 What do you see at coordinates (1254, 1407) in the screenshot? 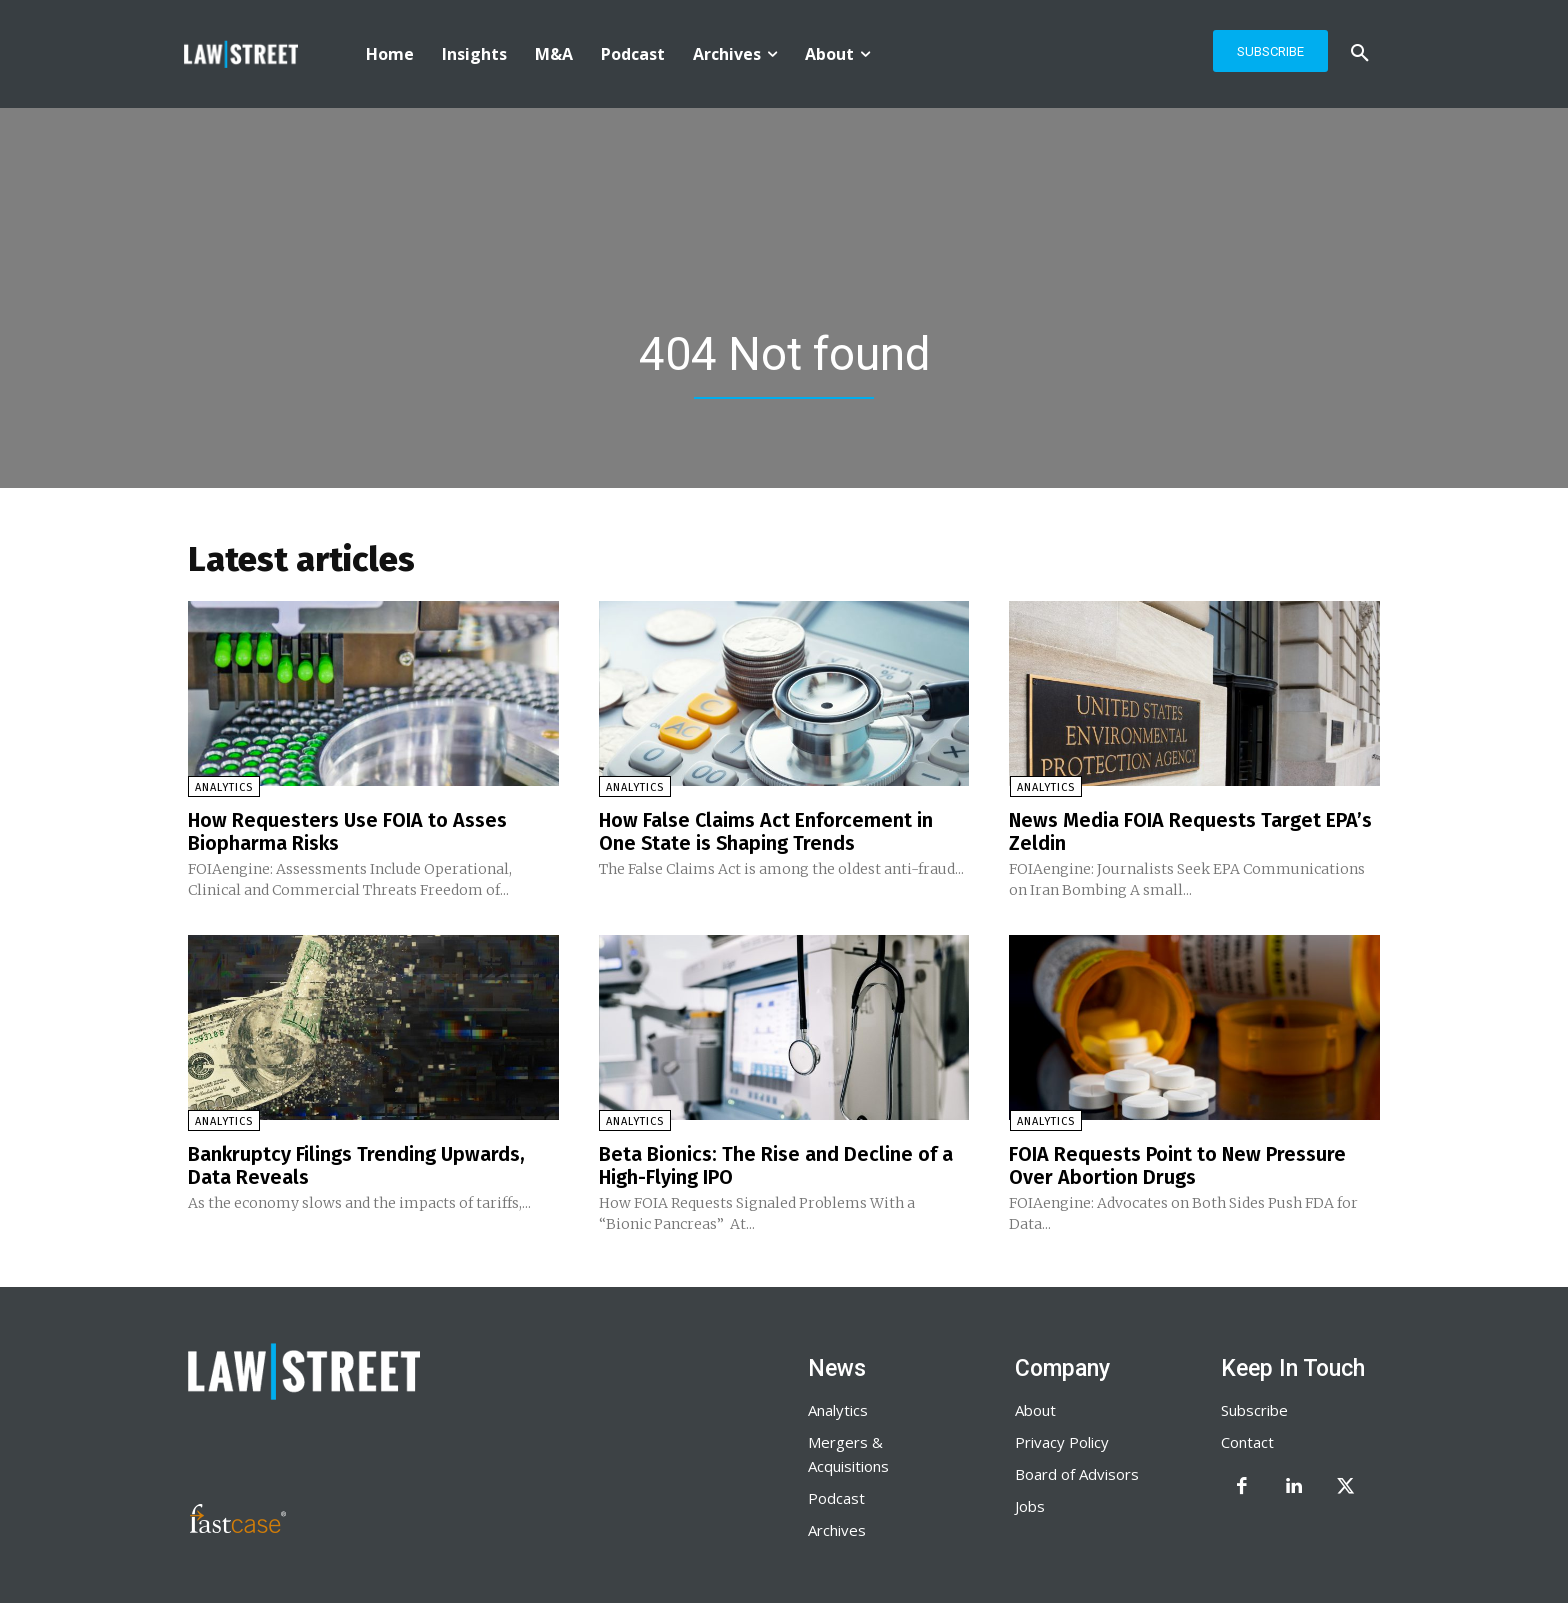
I see `Subscribe` at bounding box center [1254, 1407].